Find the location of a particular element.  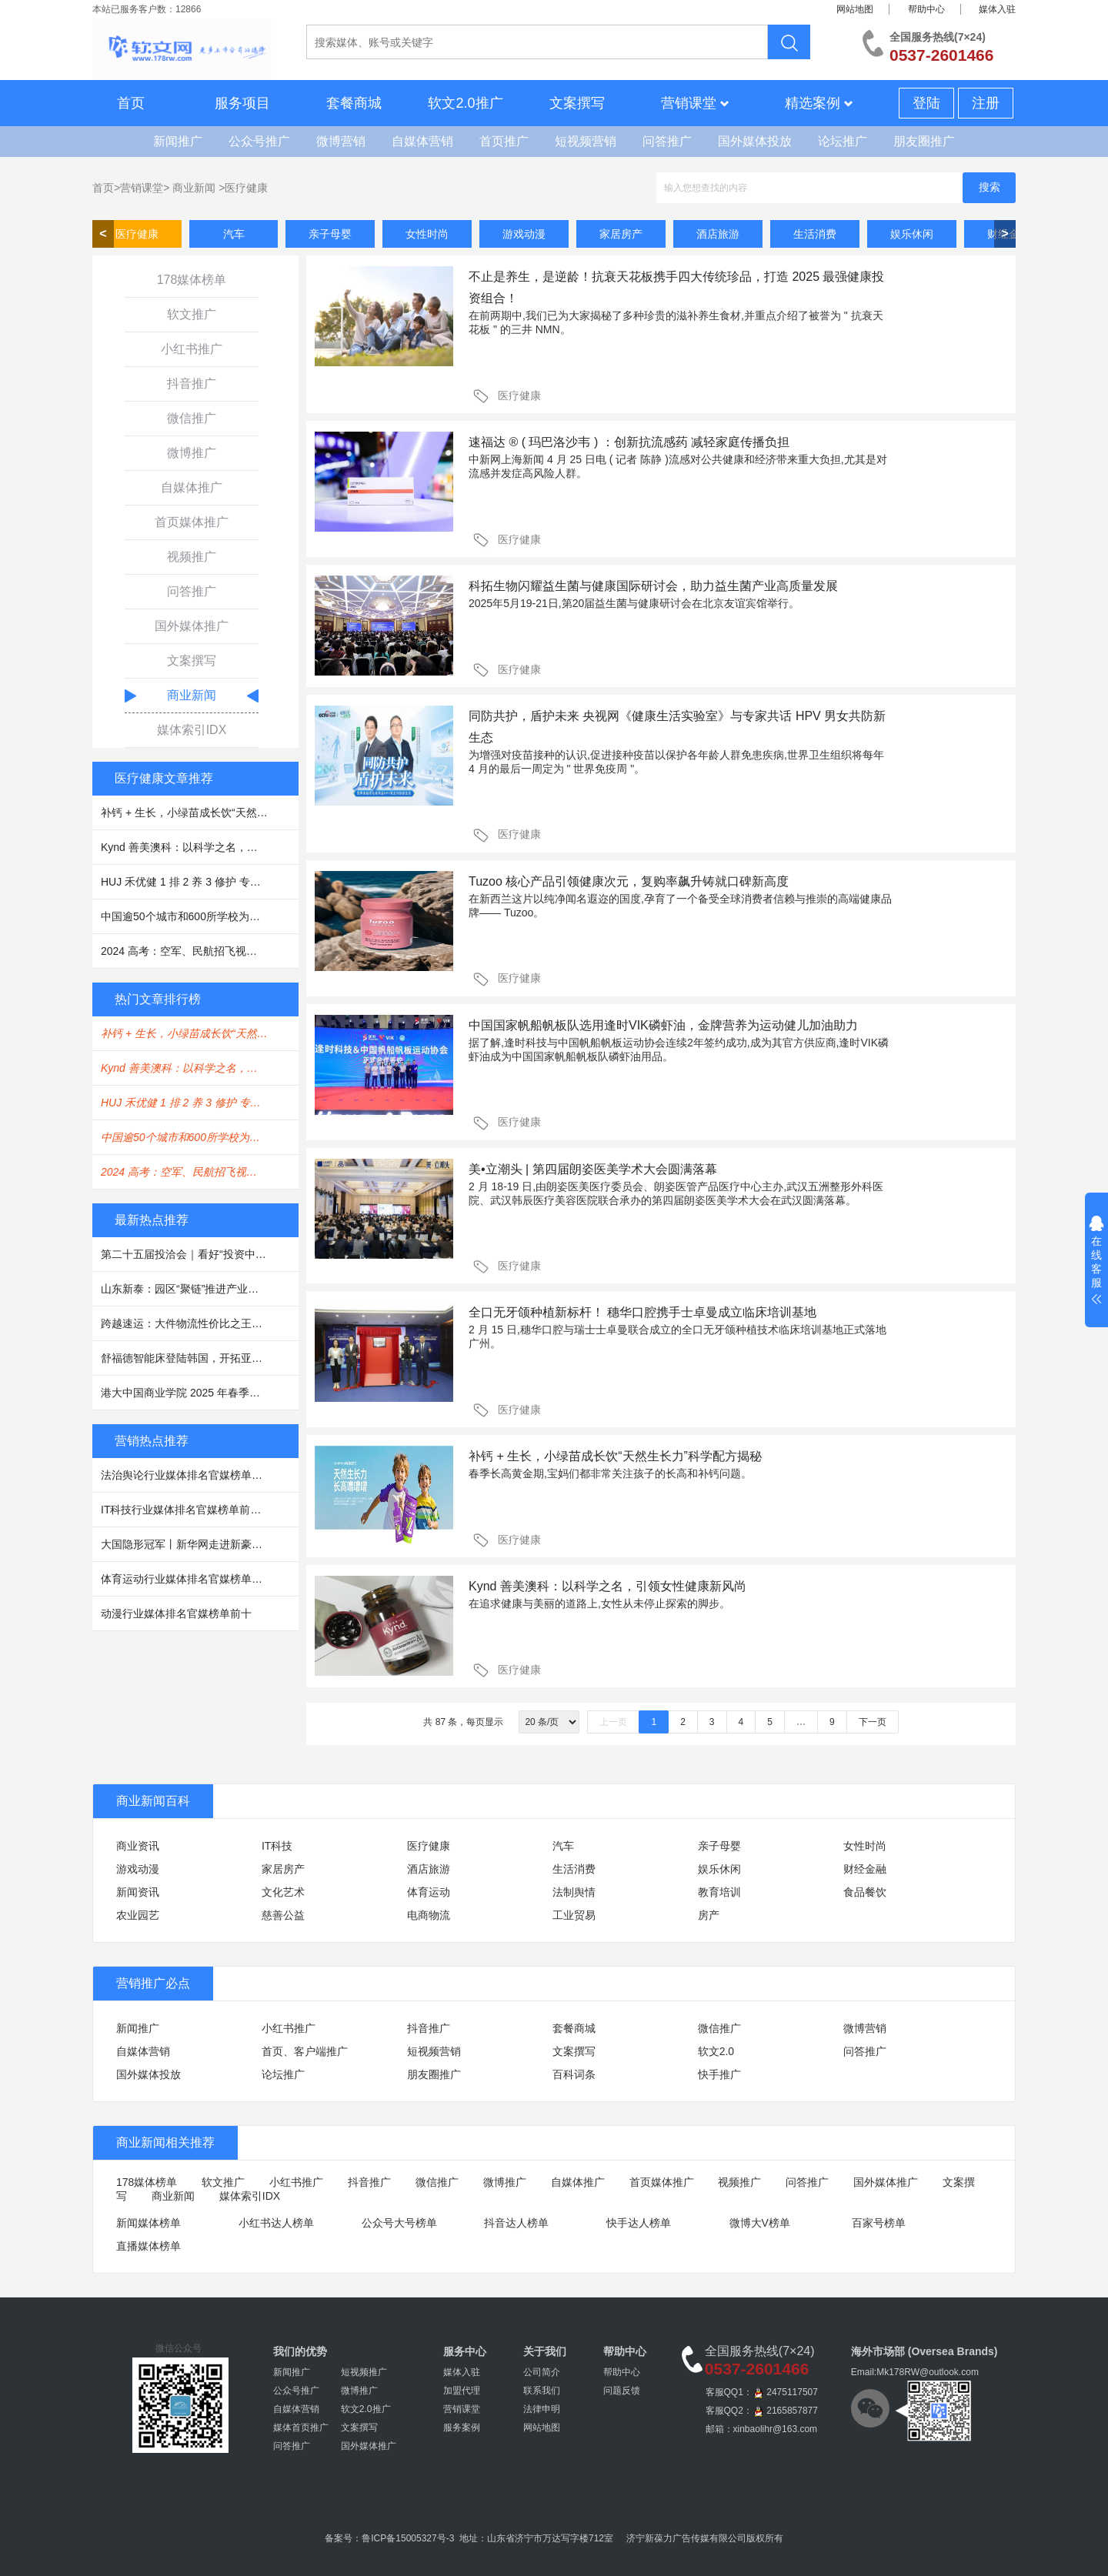

微信推广 is located at coordinates (191, 418).